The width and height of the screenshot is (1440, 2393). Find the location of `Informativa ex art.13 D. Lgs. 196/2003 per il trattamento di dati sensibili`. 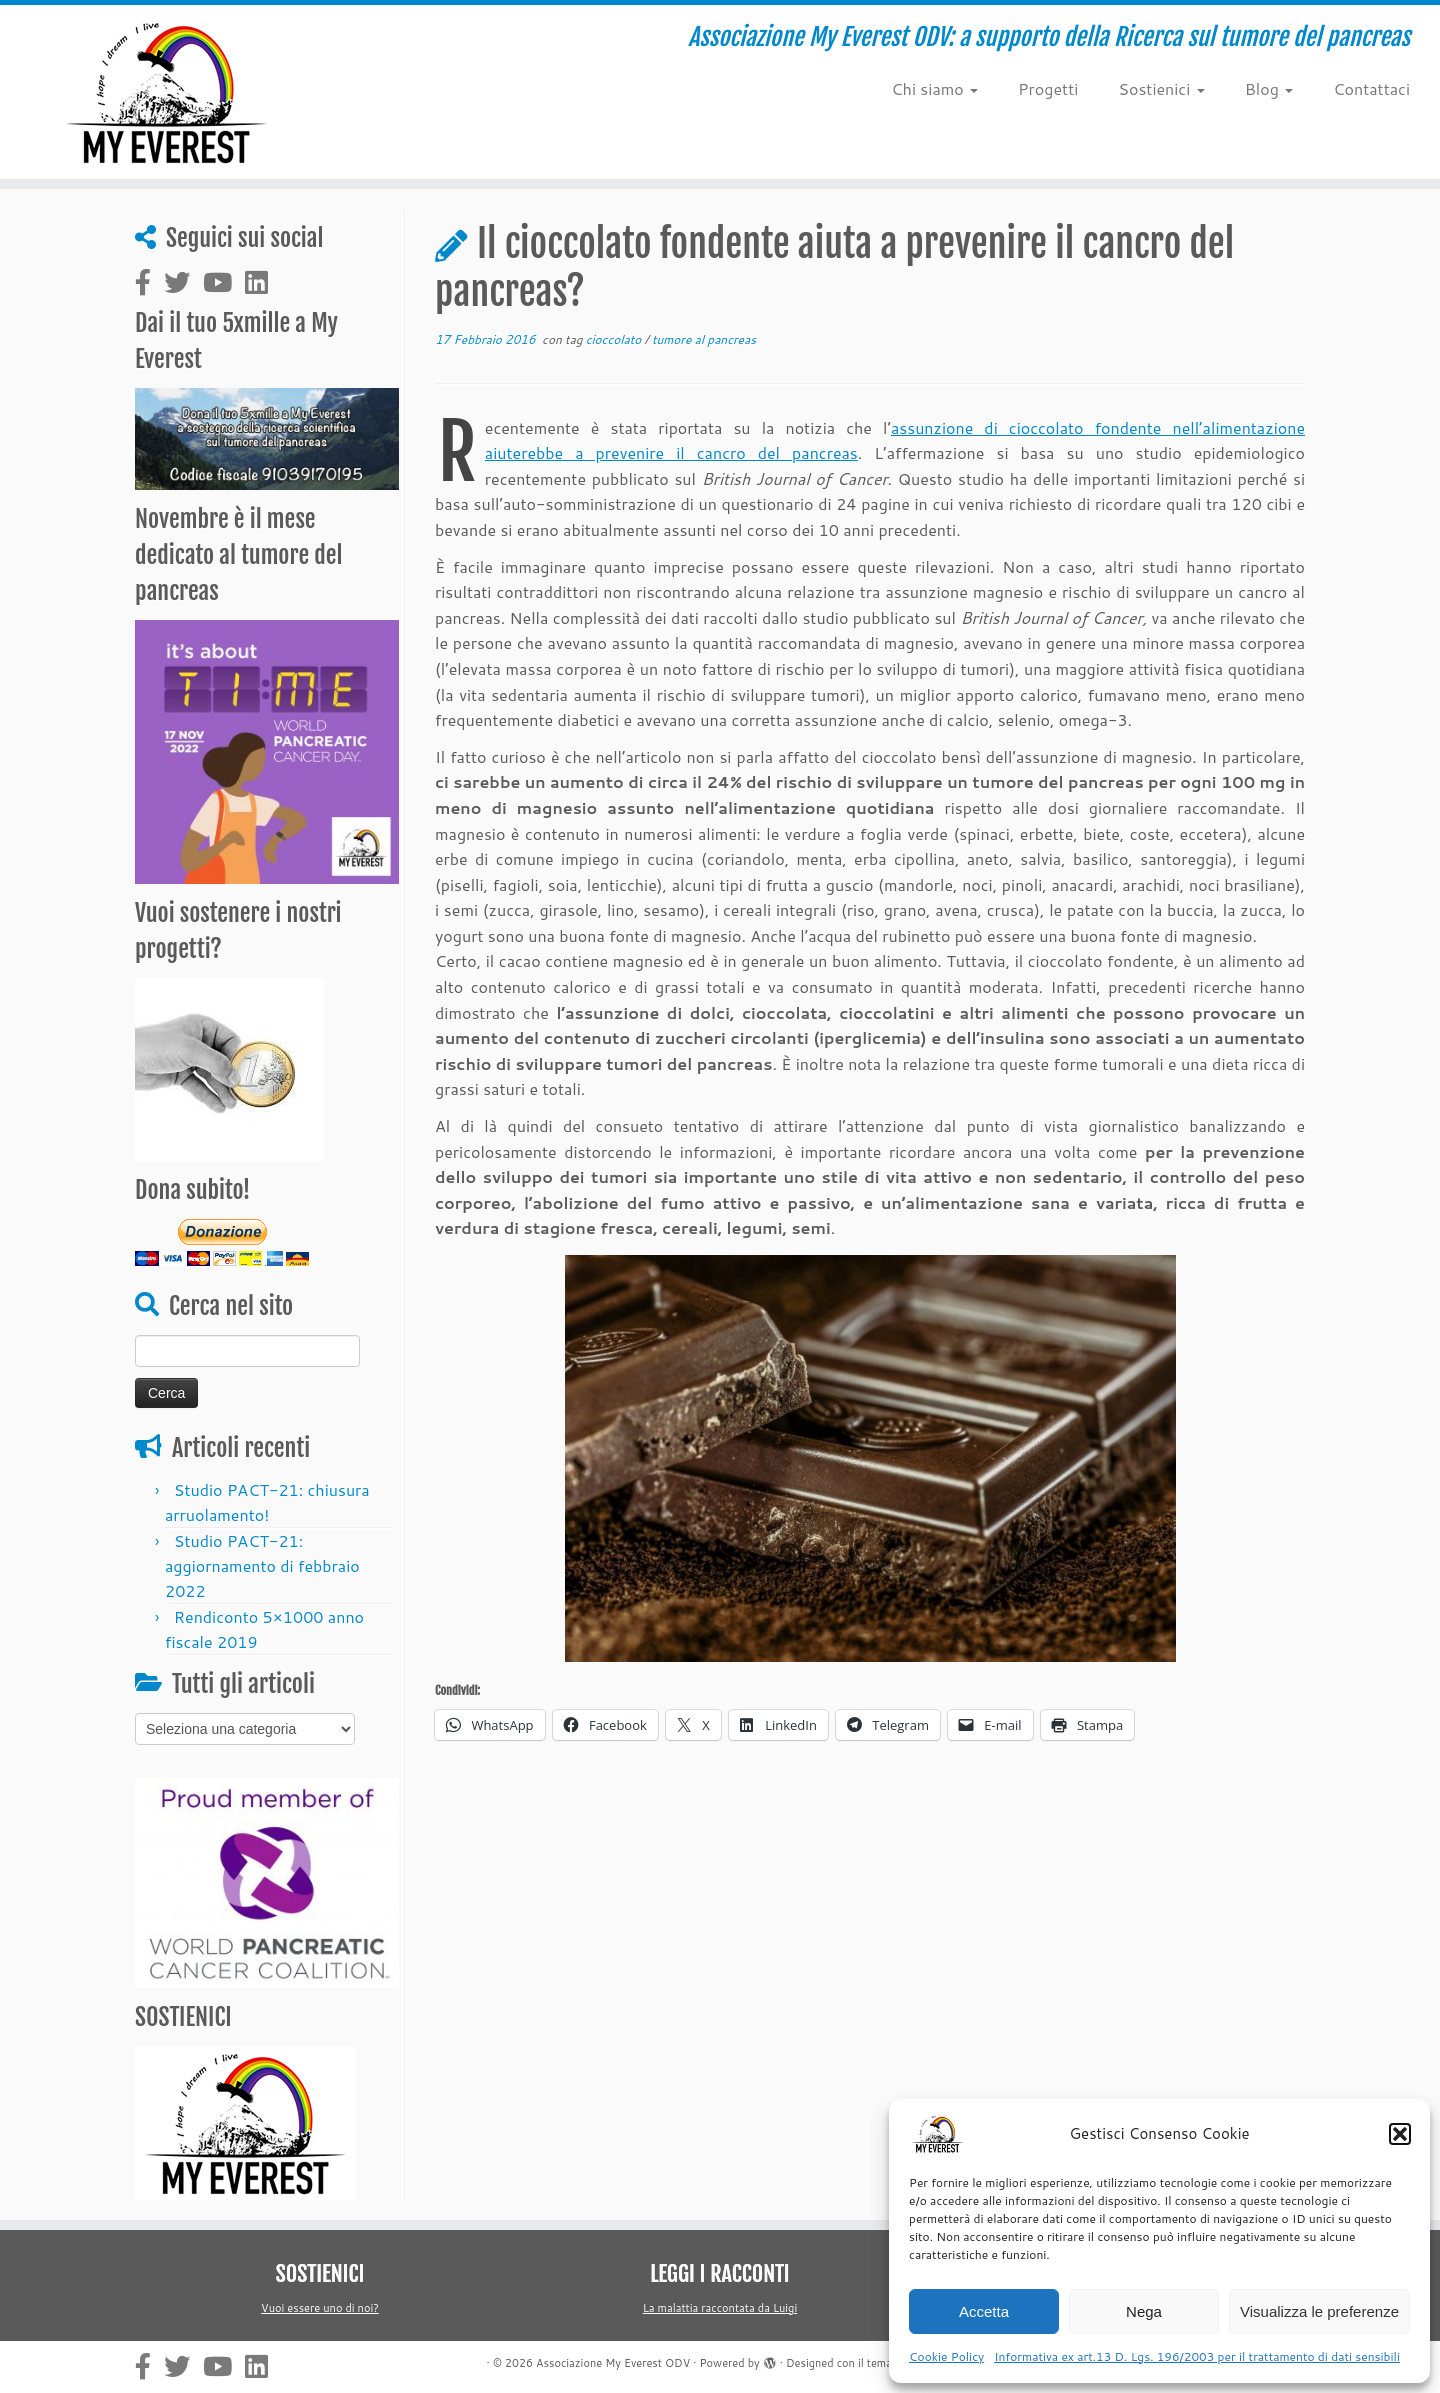

Informativa ex art.13 D. Lgs. 196/2003 per il trattamento di dati sensibili is located at coordinates (1197, 2356).